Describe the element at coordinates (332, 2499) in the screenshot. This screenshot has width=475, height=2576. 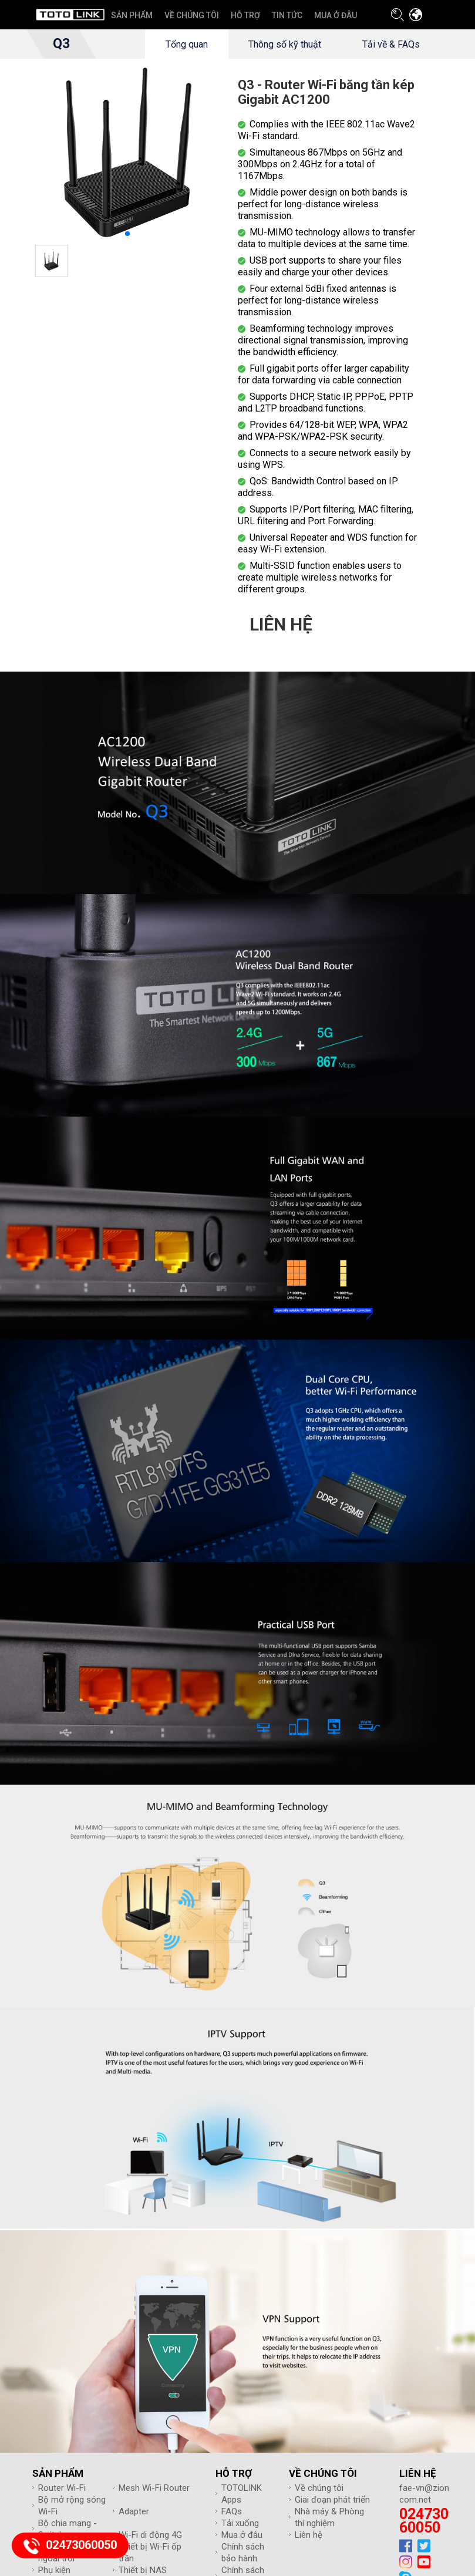
I see `Giai đoạn phát triển` at that location.